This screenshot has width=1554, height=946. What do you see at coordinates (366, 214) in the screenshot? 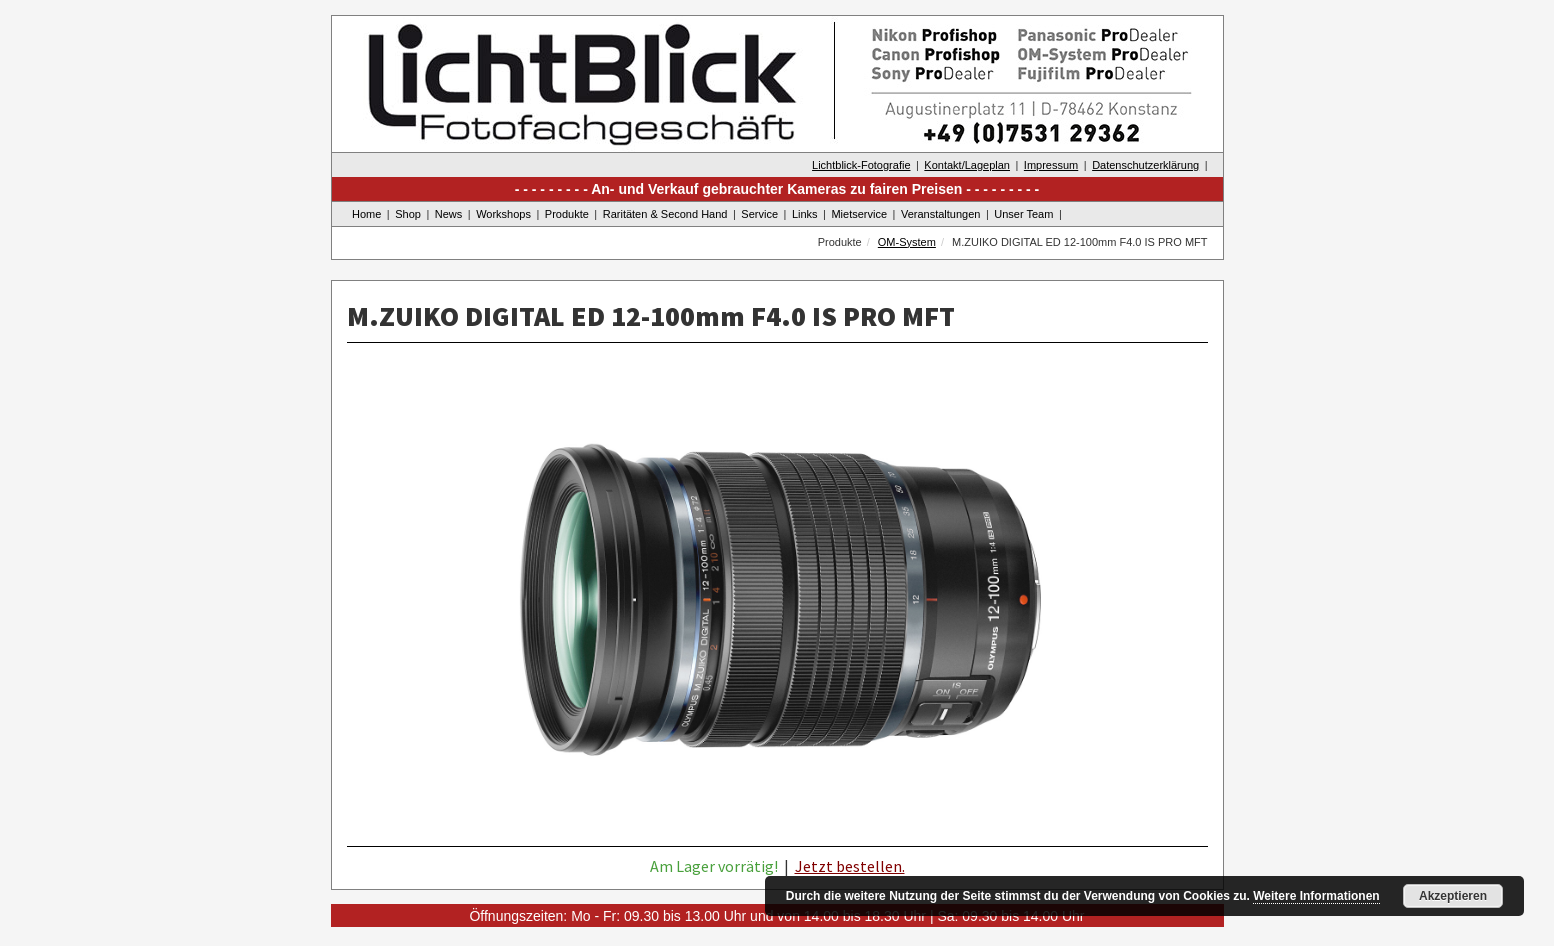
I see `Home` at bounding box center [366, 214].